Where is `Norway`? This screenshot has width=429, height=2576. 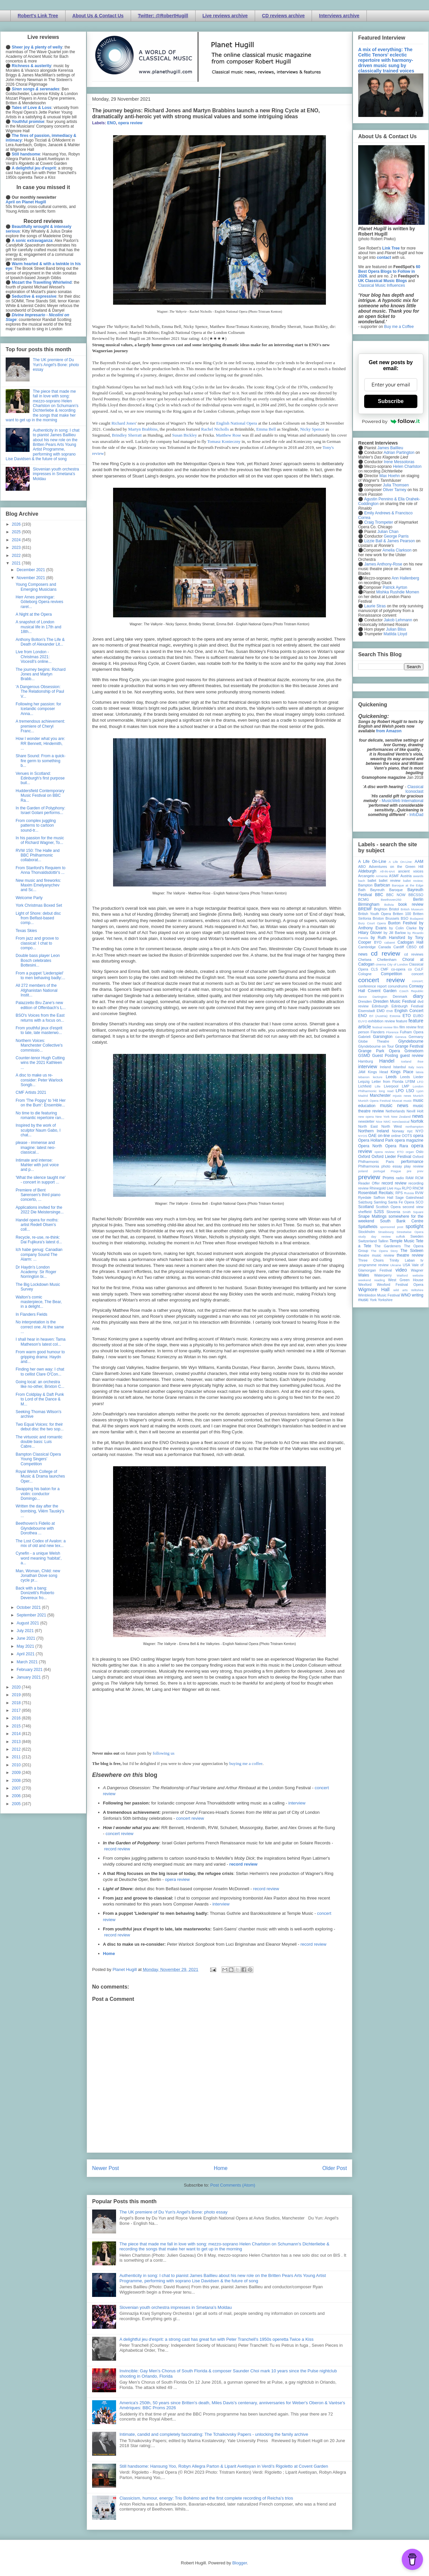
Norway is located at coordinates (398, 1131).